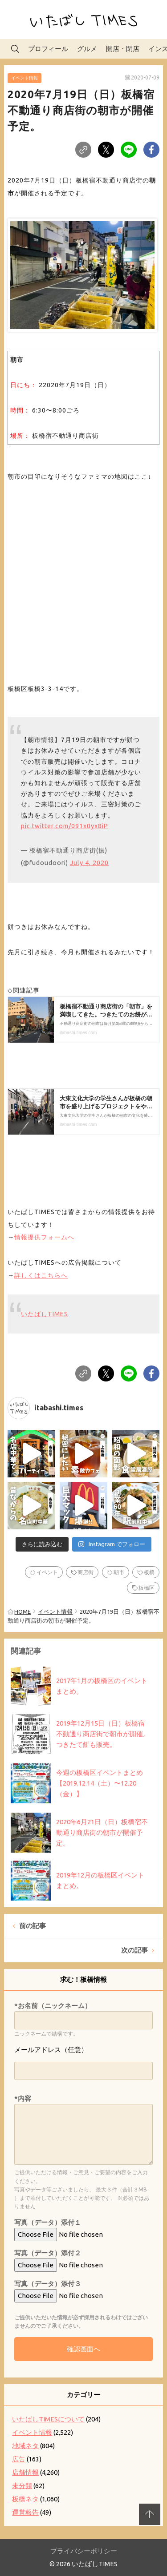 This screenshot has width=167, height=2576. Describe the element at coordinates (83, 2551) in the screenshot. I see `プライバシーポリシー` at that location.